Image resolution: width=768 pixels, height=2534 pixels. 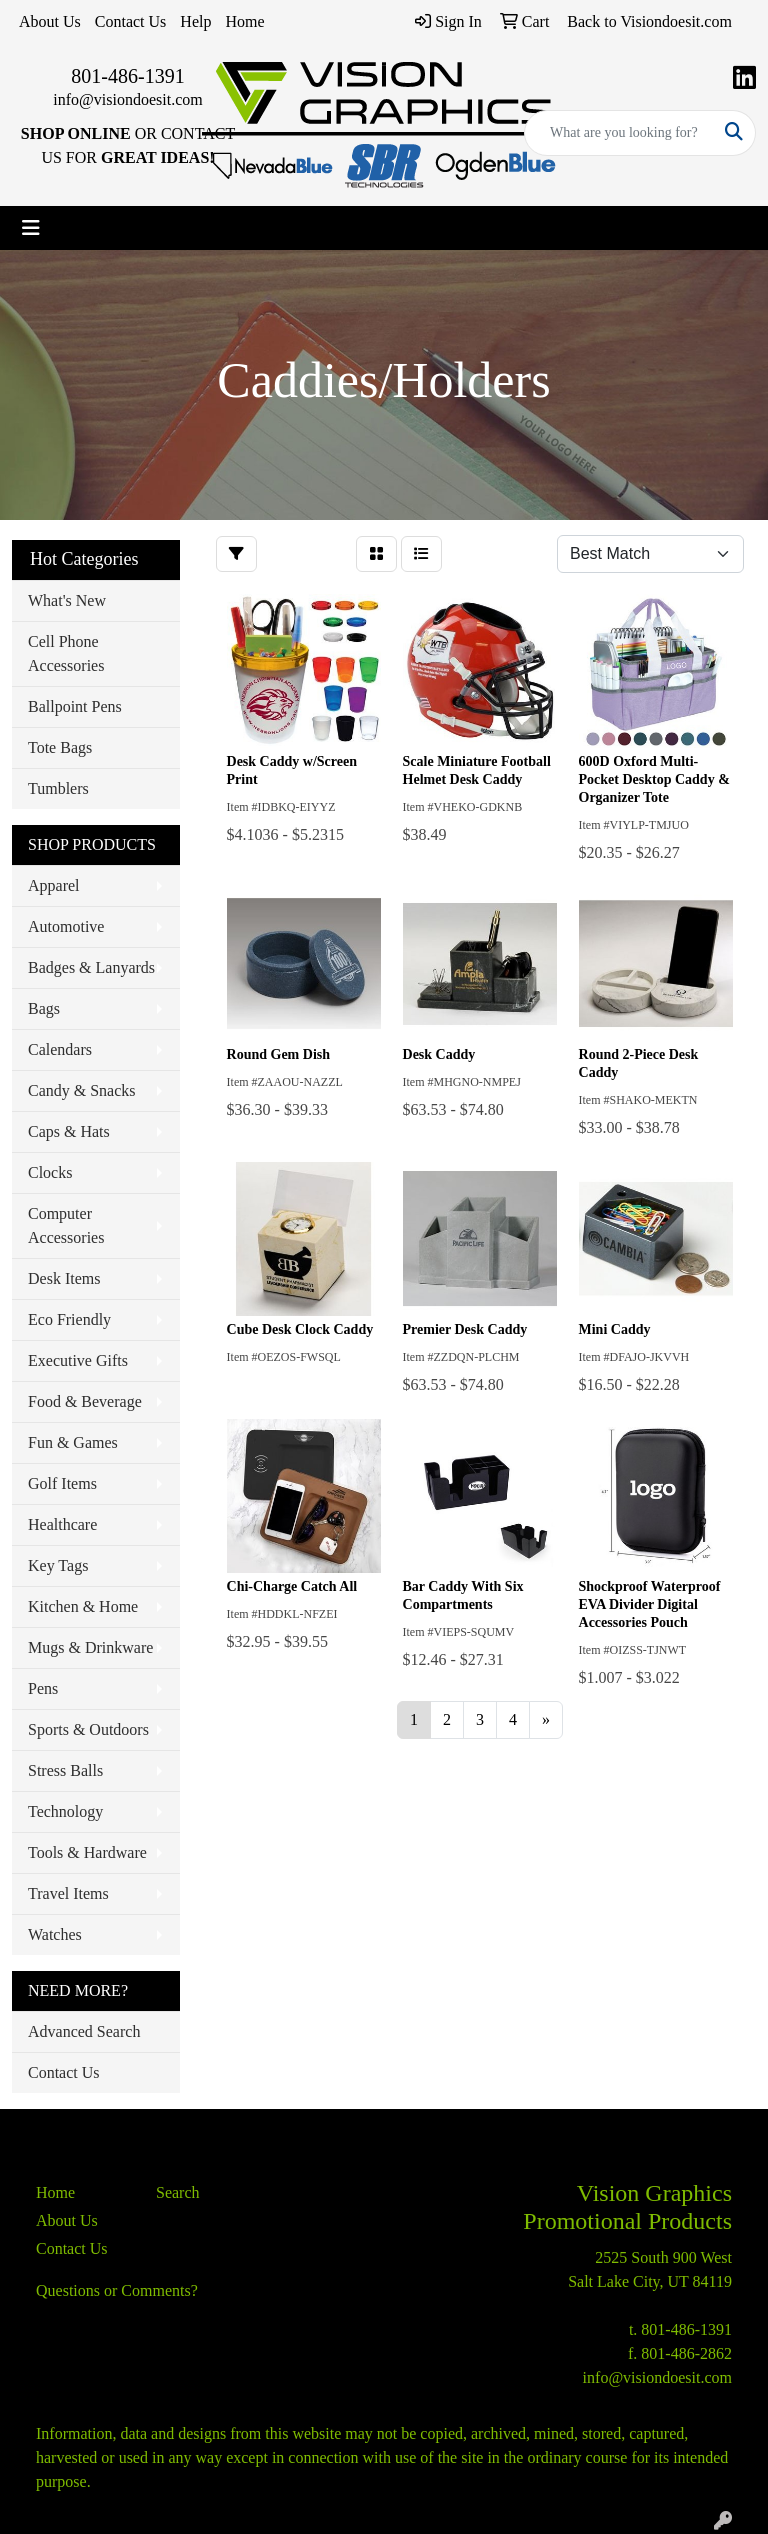 I want to click on Questions or Comments?, so click(x=117, y=2290).